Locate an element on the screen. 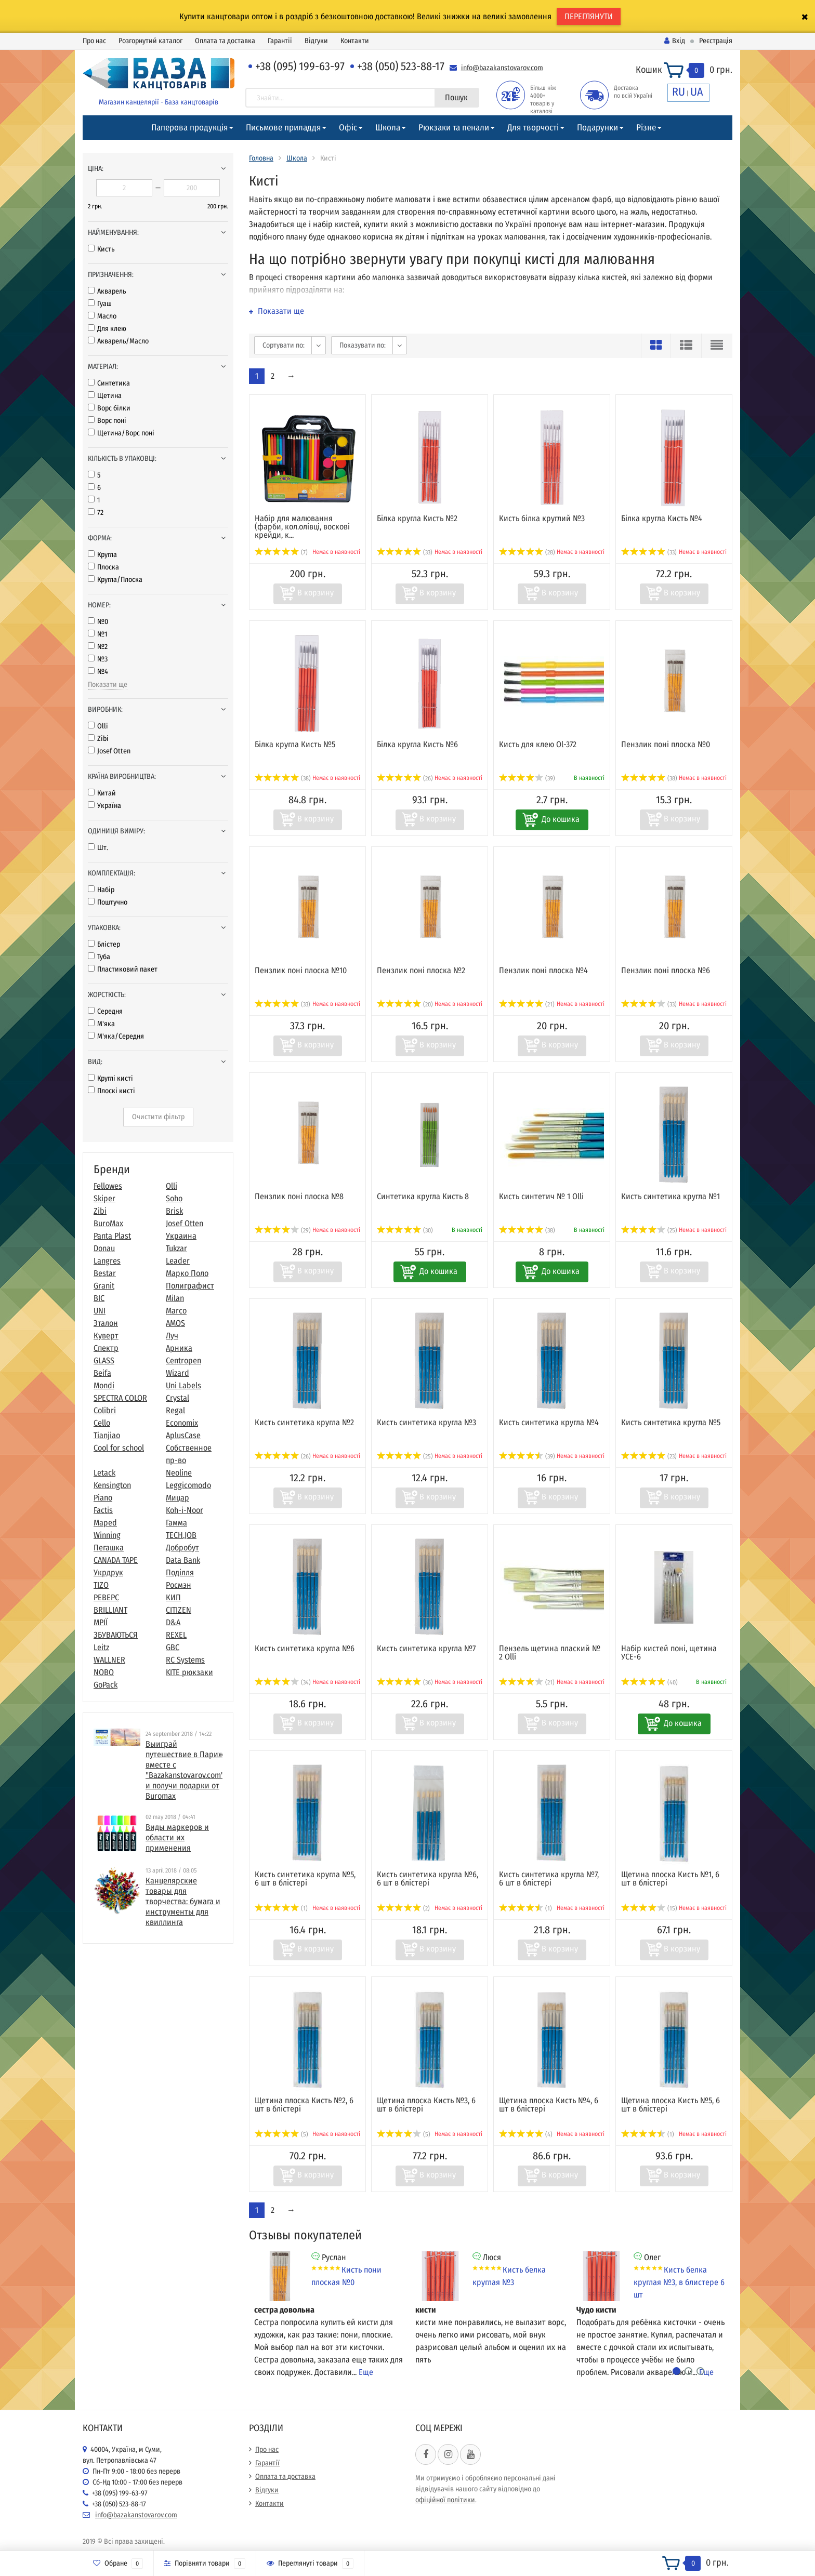 This screenshot has width=815, height=2576. Crystal is located at coordinates (177, 1398).